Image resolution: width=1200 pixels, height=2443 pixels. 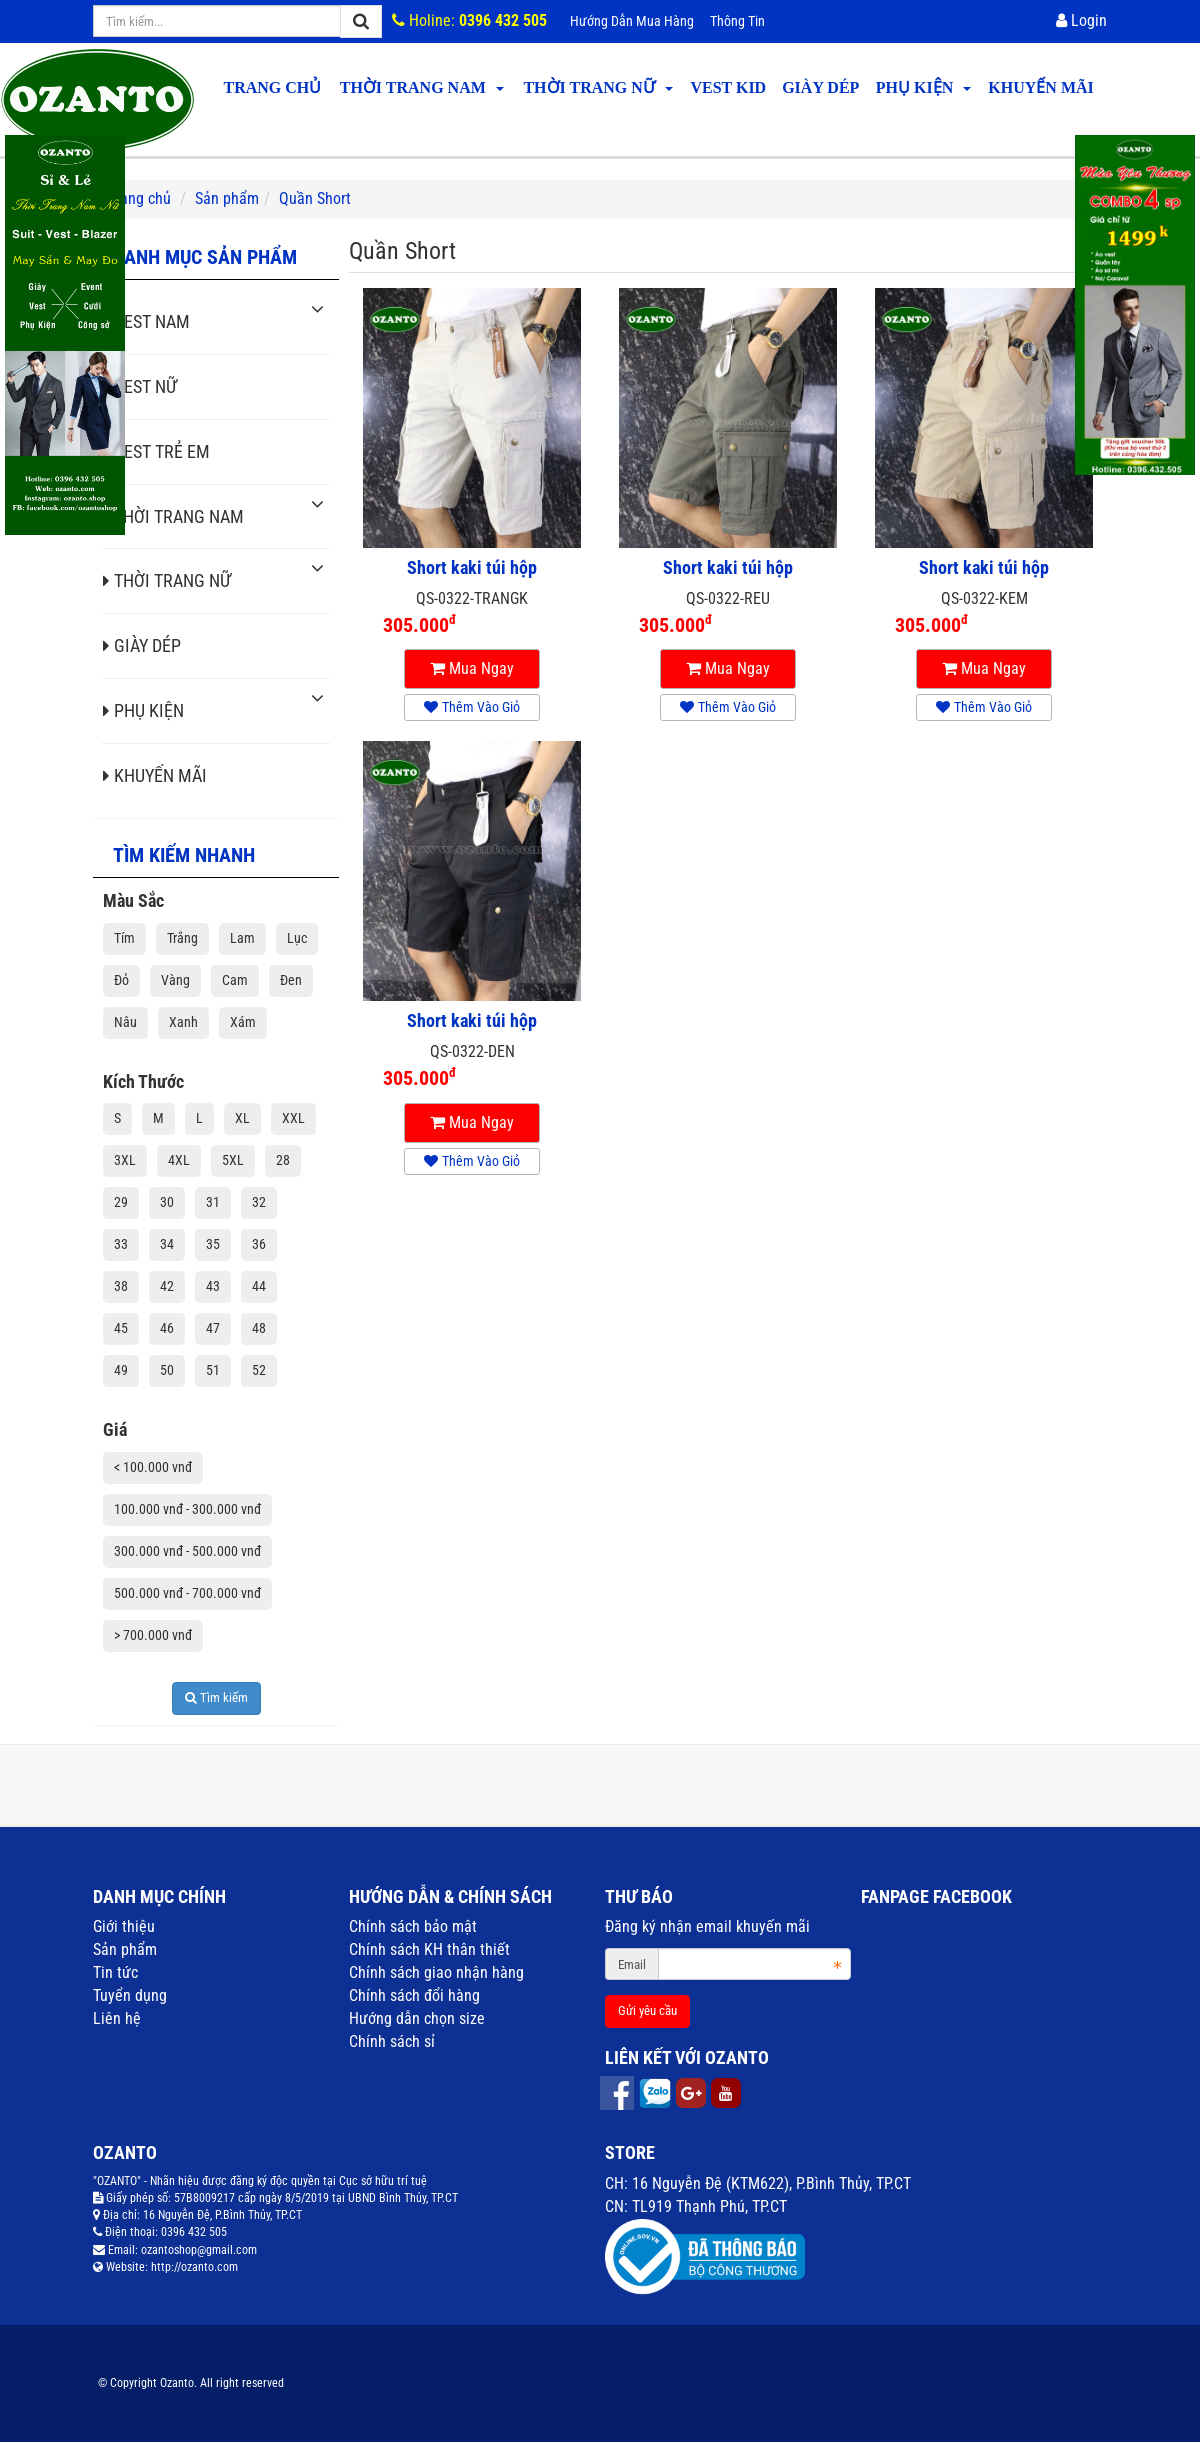 What do you see at coordinates (597, 87) in the screenshot?
I see `THỜI TRANG NỮ` at bounding box center [597, 87].